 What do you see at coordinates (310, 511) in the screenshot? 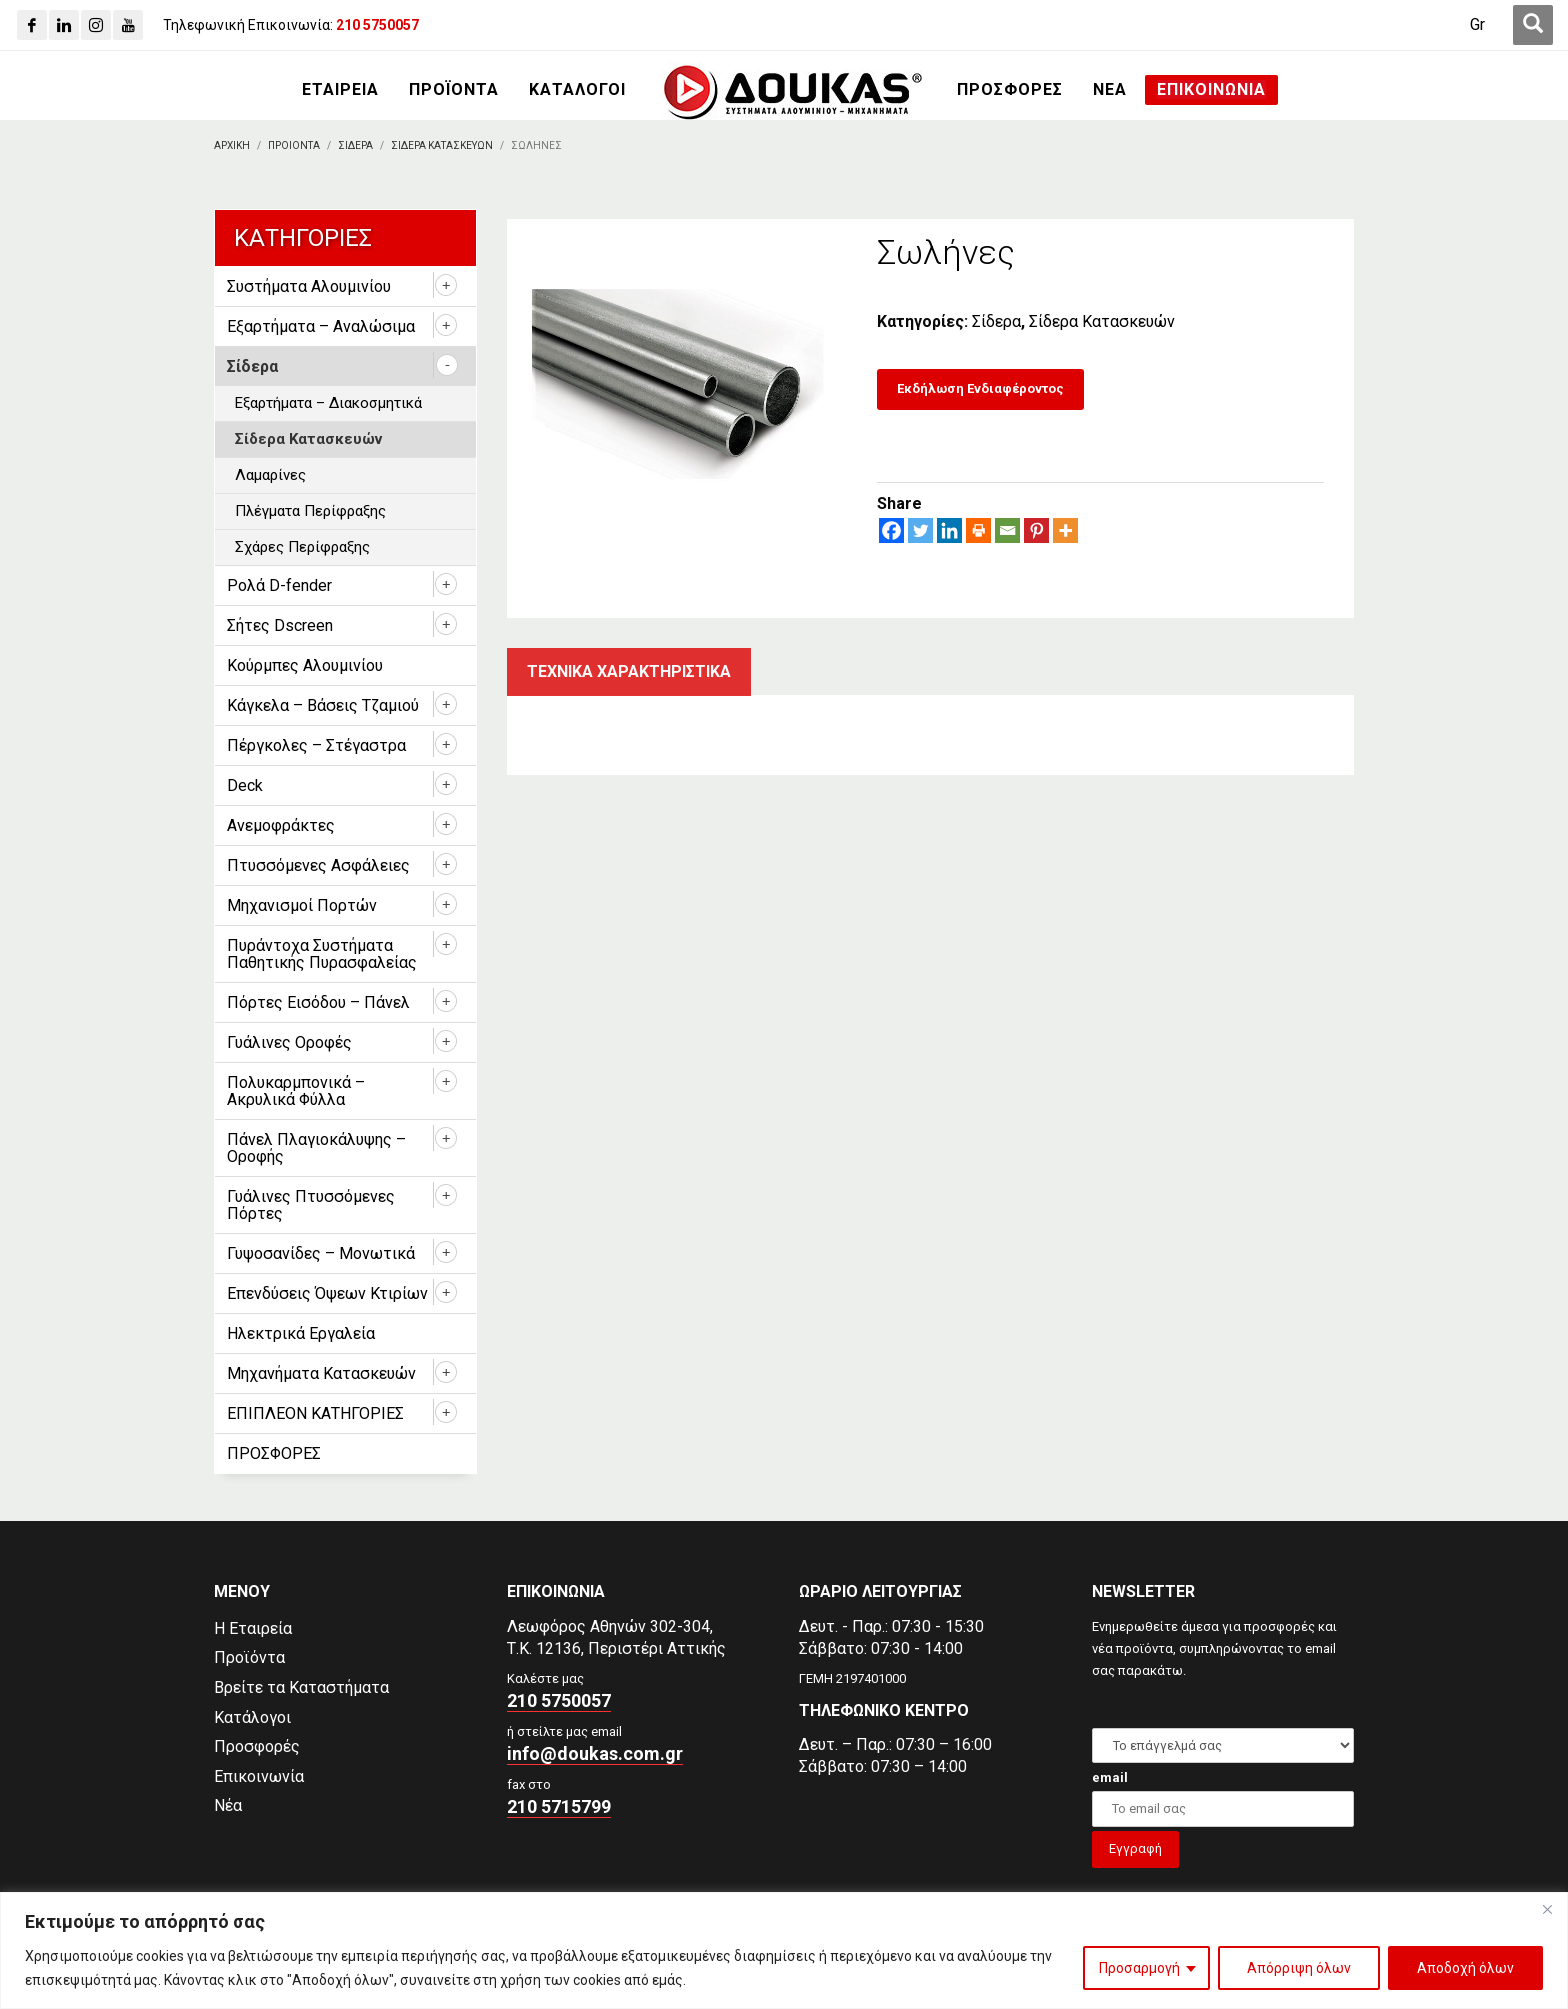
I see `Πλέγματα Περίφραξης` at bounding box center [310, 511].